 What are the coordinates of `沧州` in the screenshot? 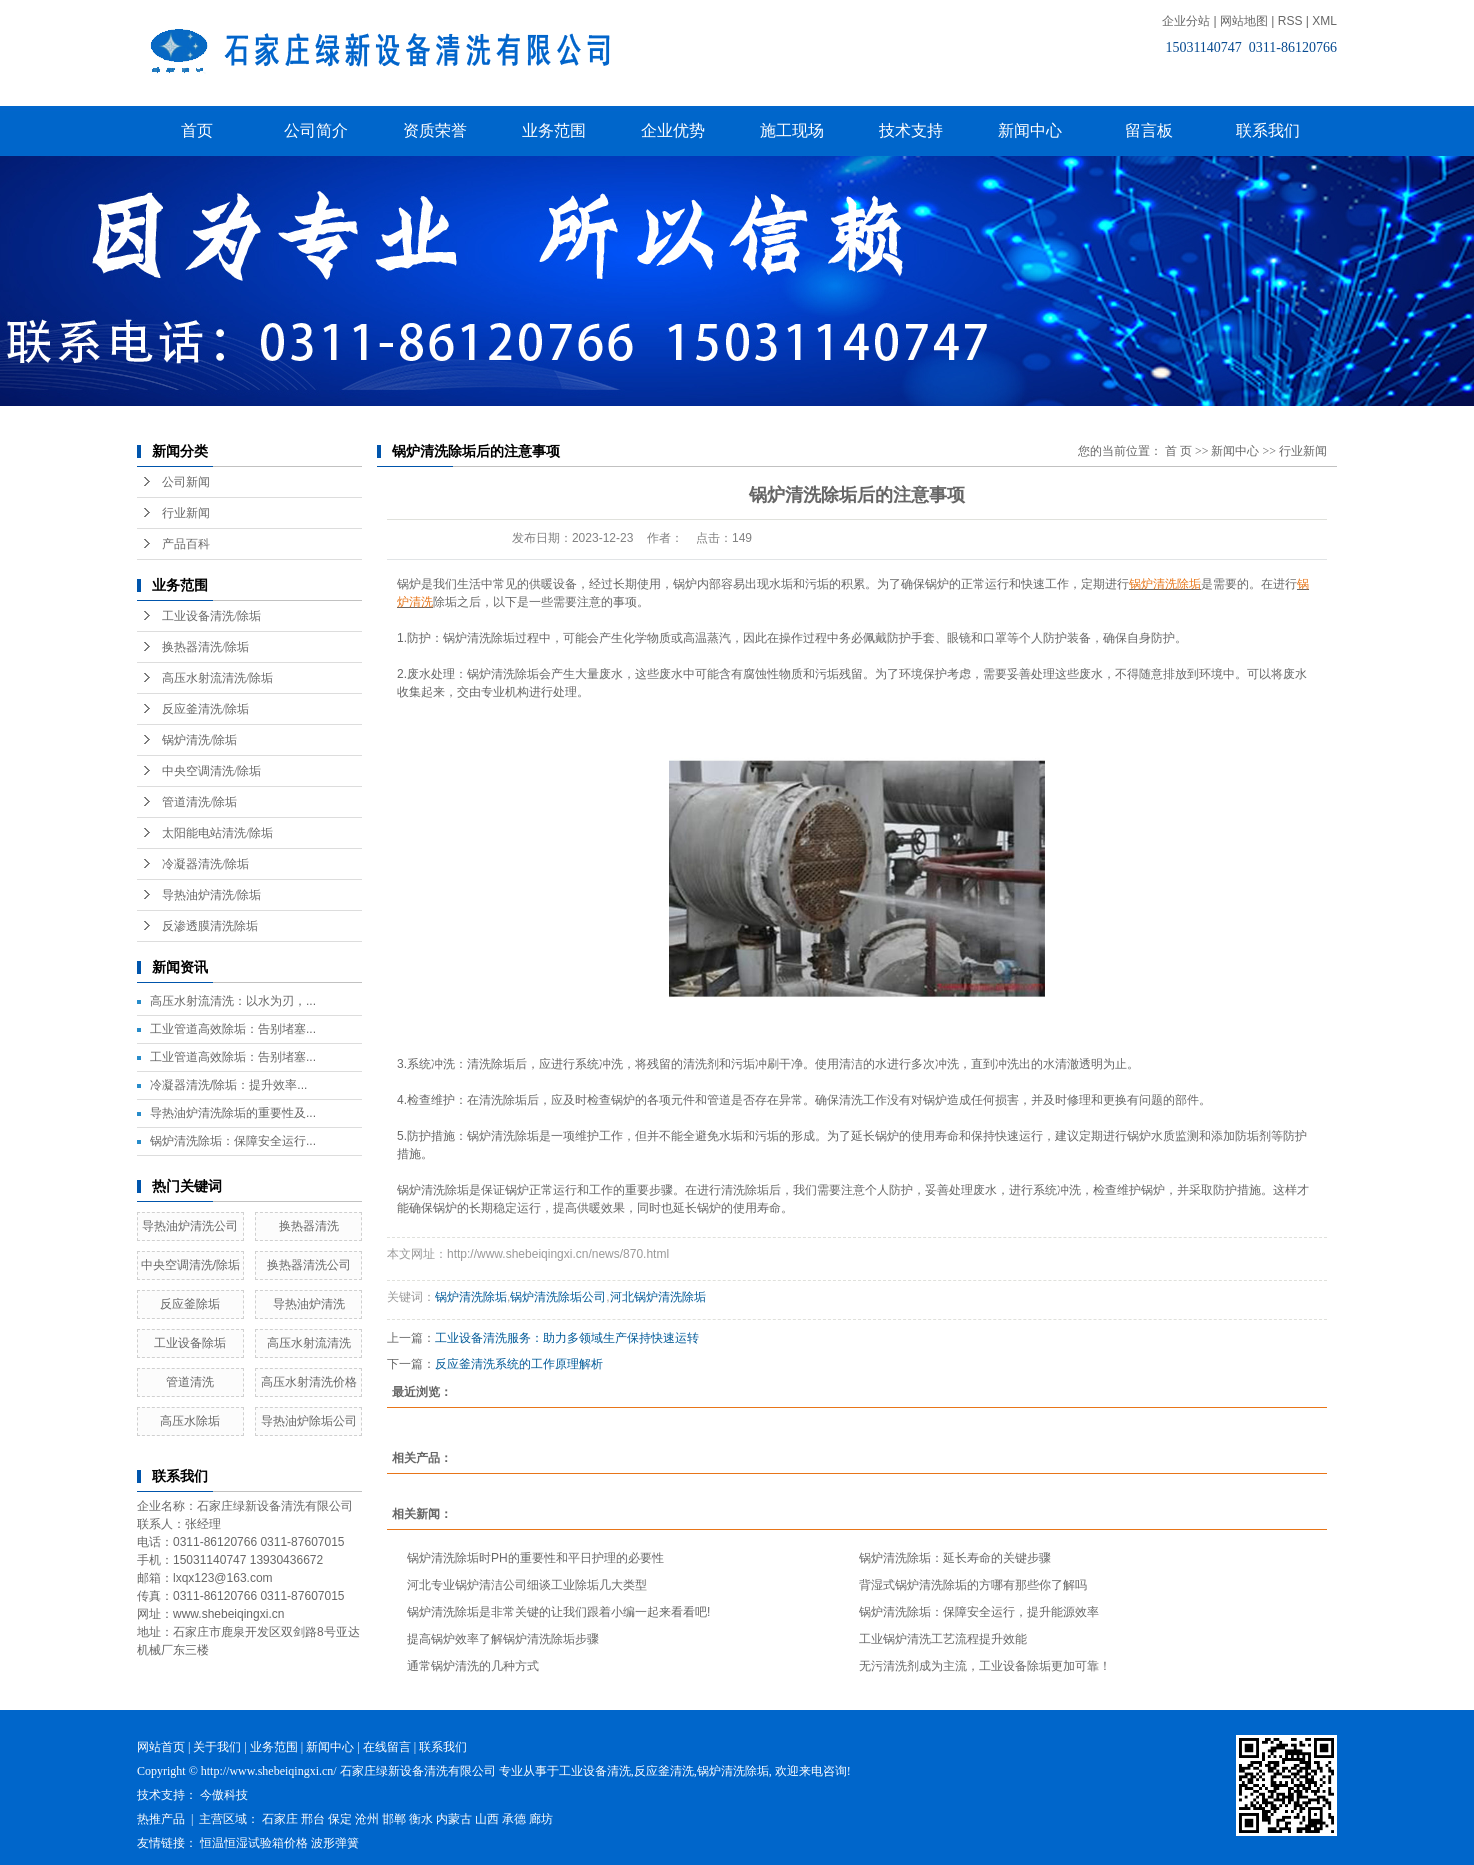 It's located at (367, 1819).